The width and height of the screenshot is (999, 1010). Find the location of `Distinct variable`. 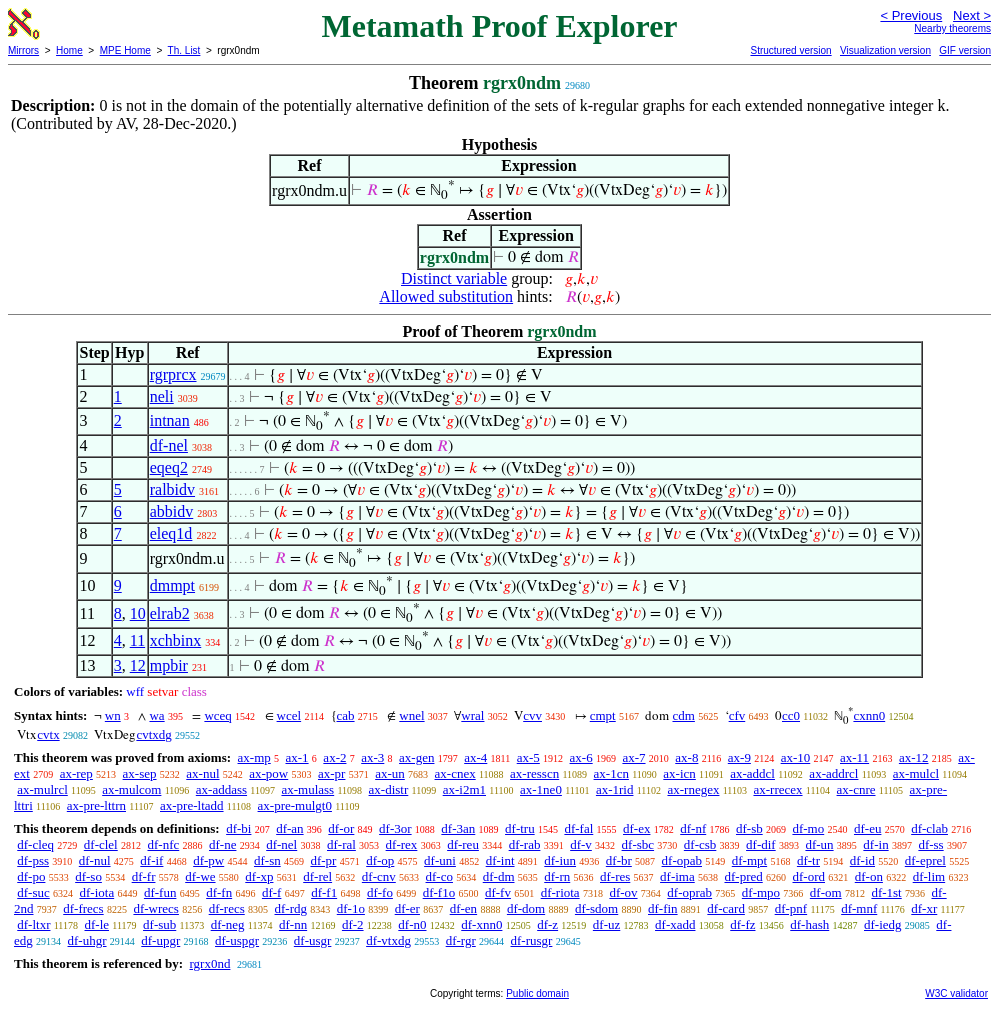

Distinct variable is located at coordinates (454, 278).